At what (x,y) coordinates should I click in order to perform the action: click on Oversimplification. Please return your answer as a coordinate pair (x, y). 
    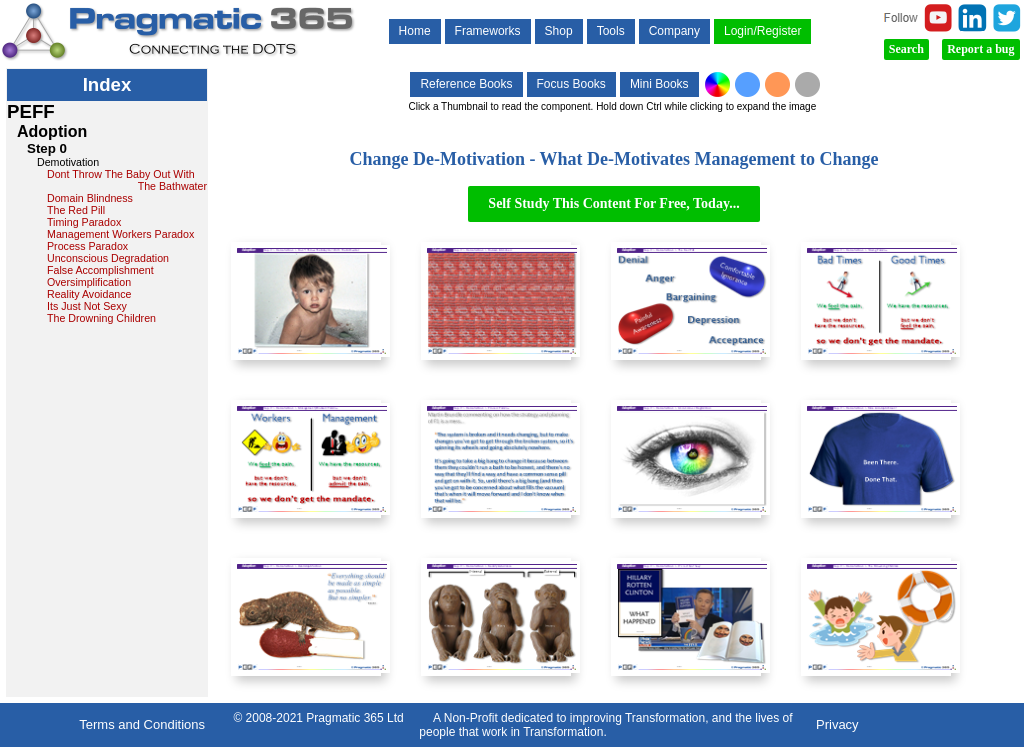
    Looking at the image, I should click on (89, 282).